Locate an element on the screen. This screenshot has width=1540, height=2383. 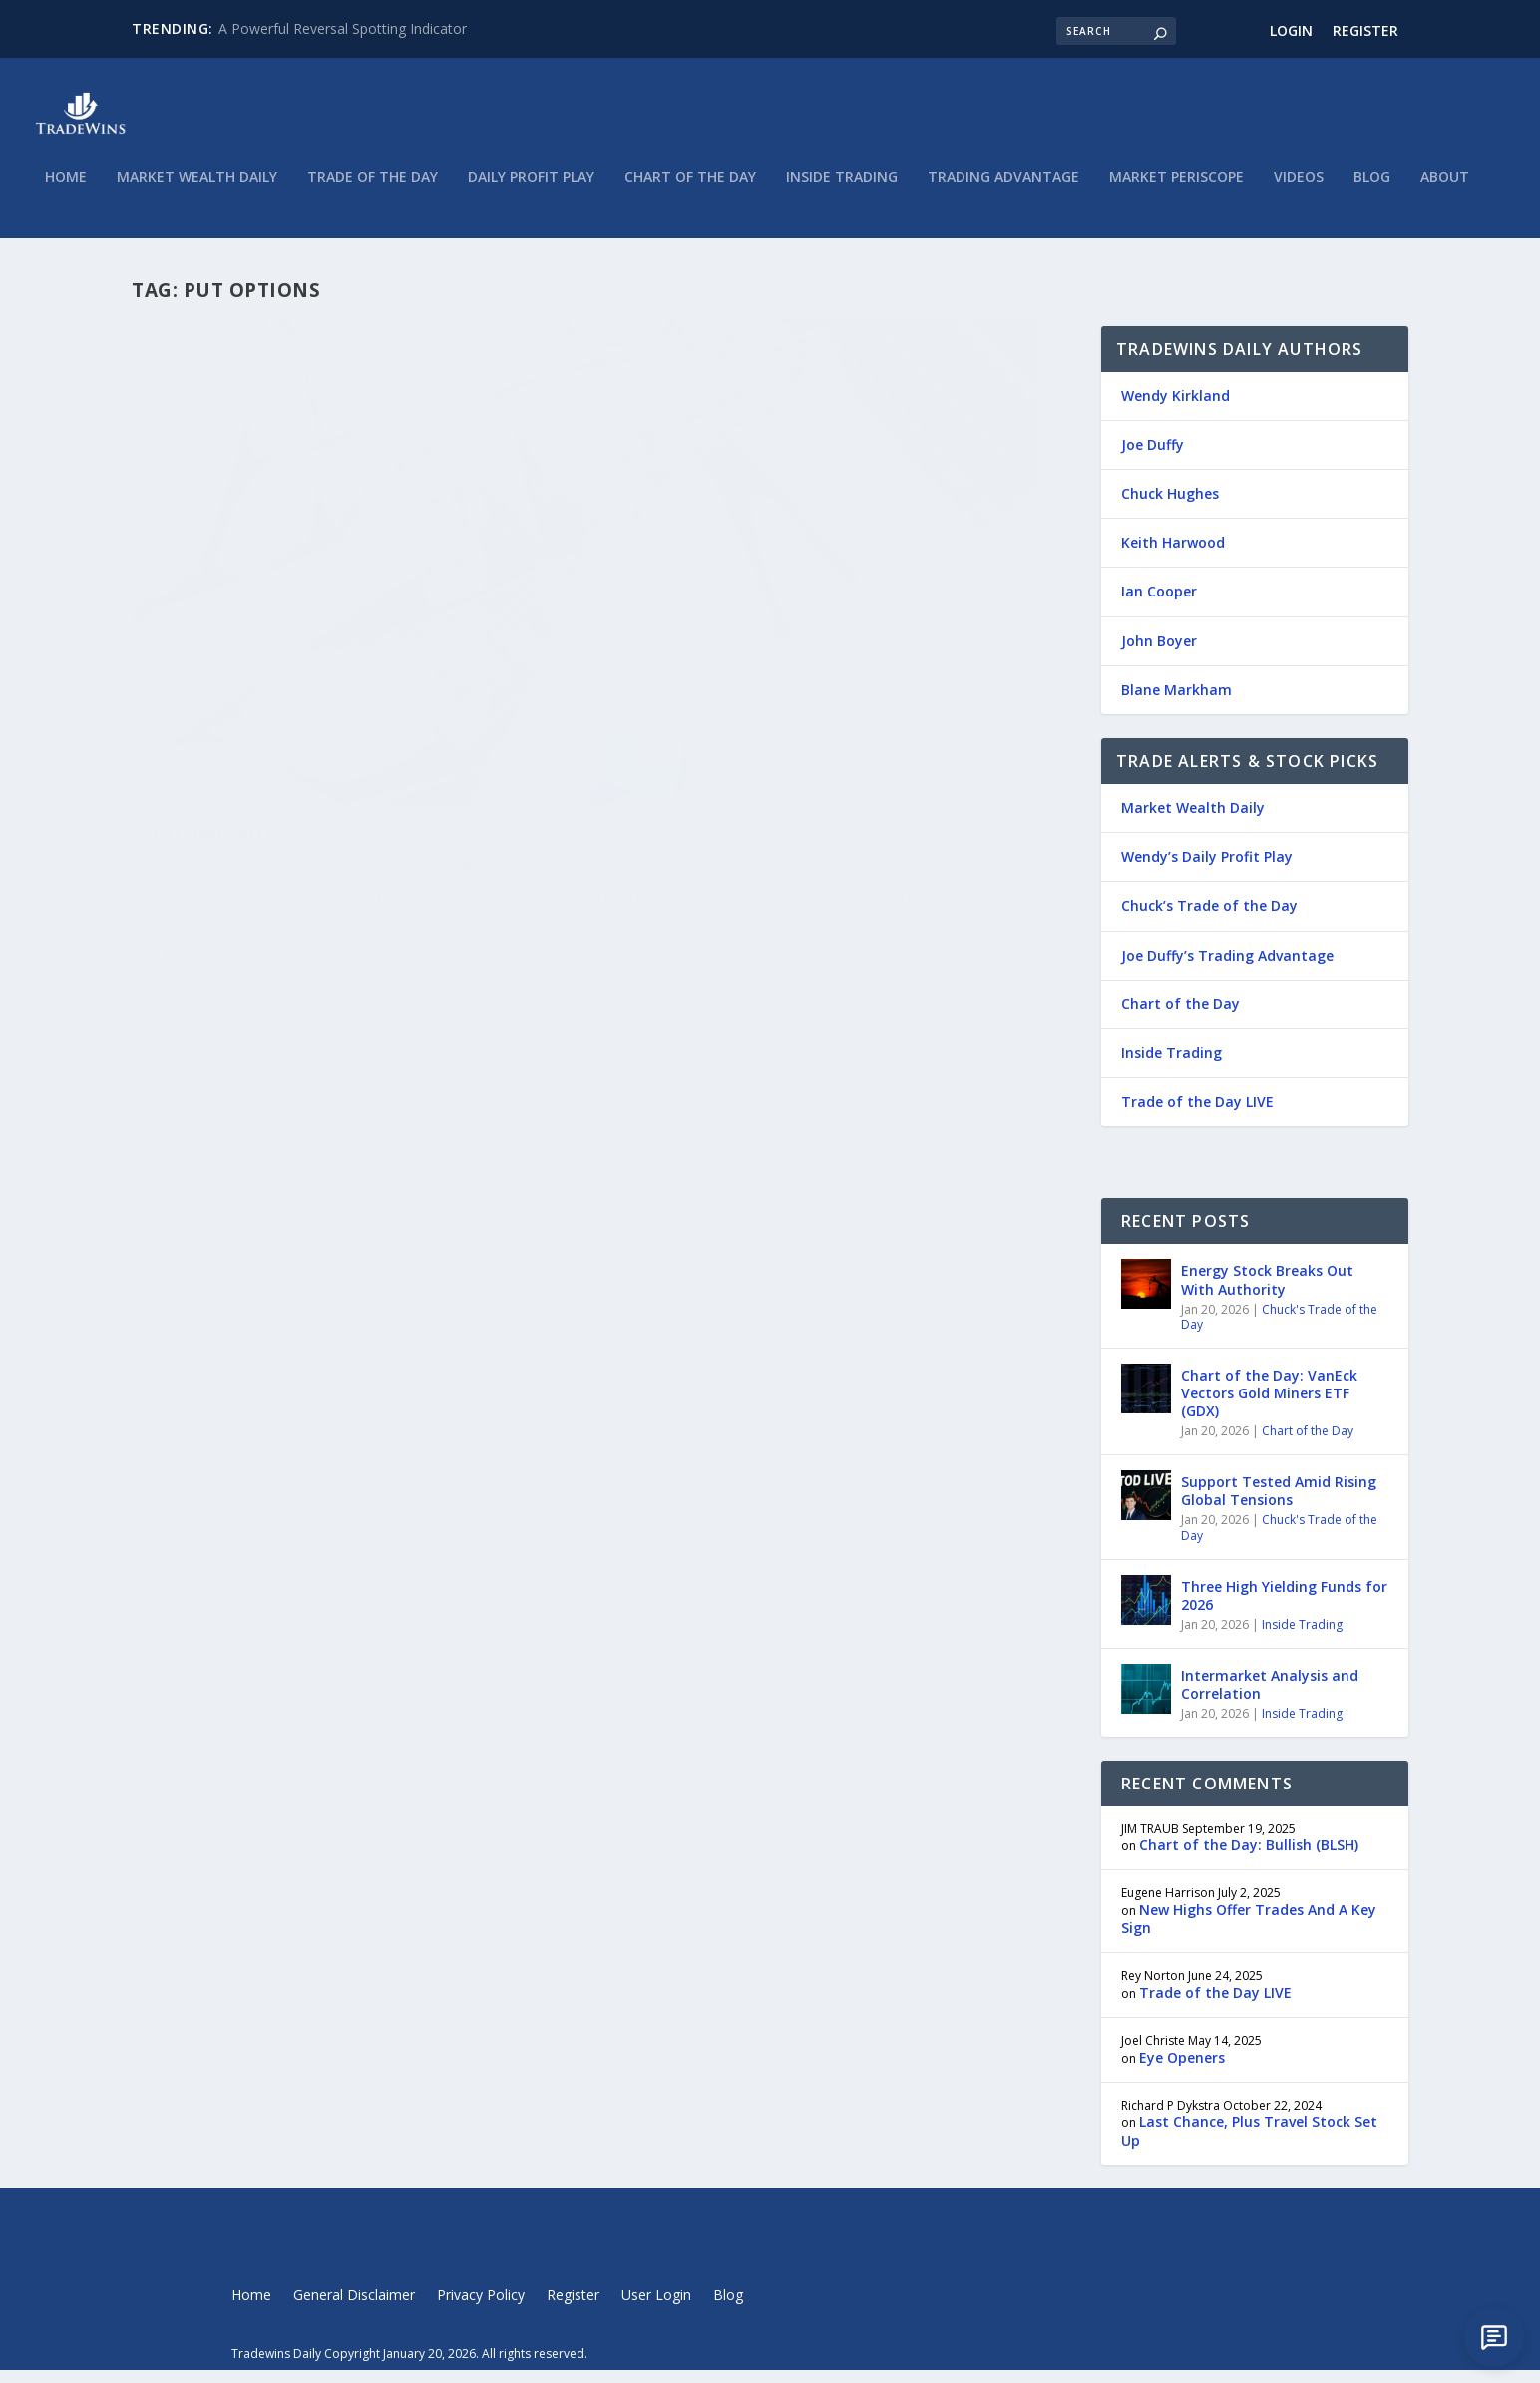
Read More is located at coordinates (216, 812).